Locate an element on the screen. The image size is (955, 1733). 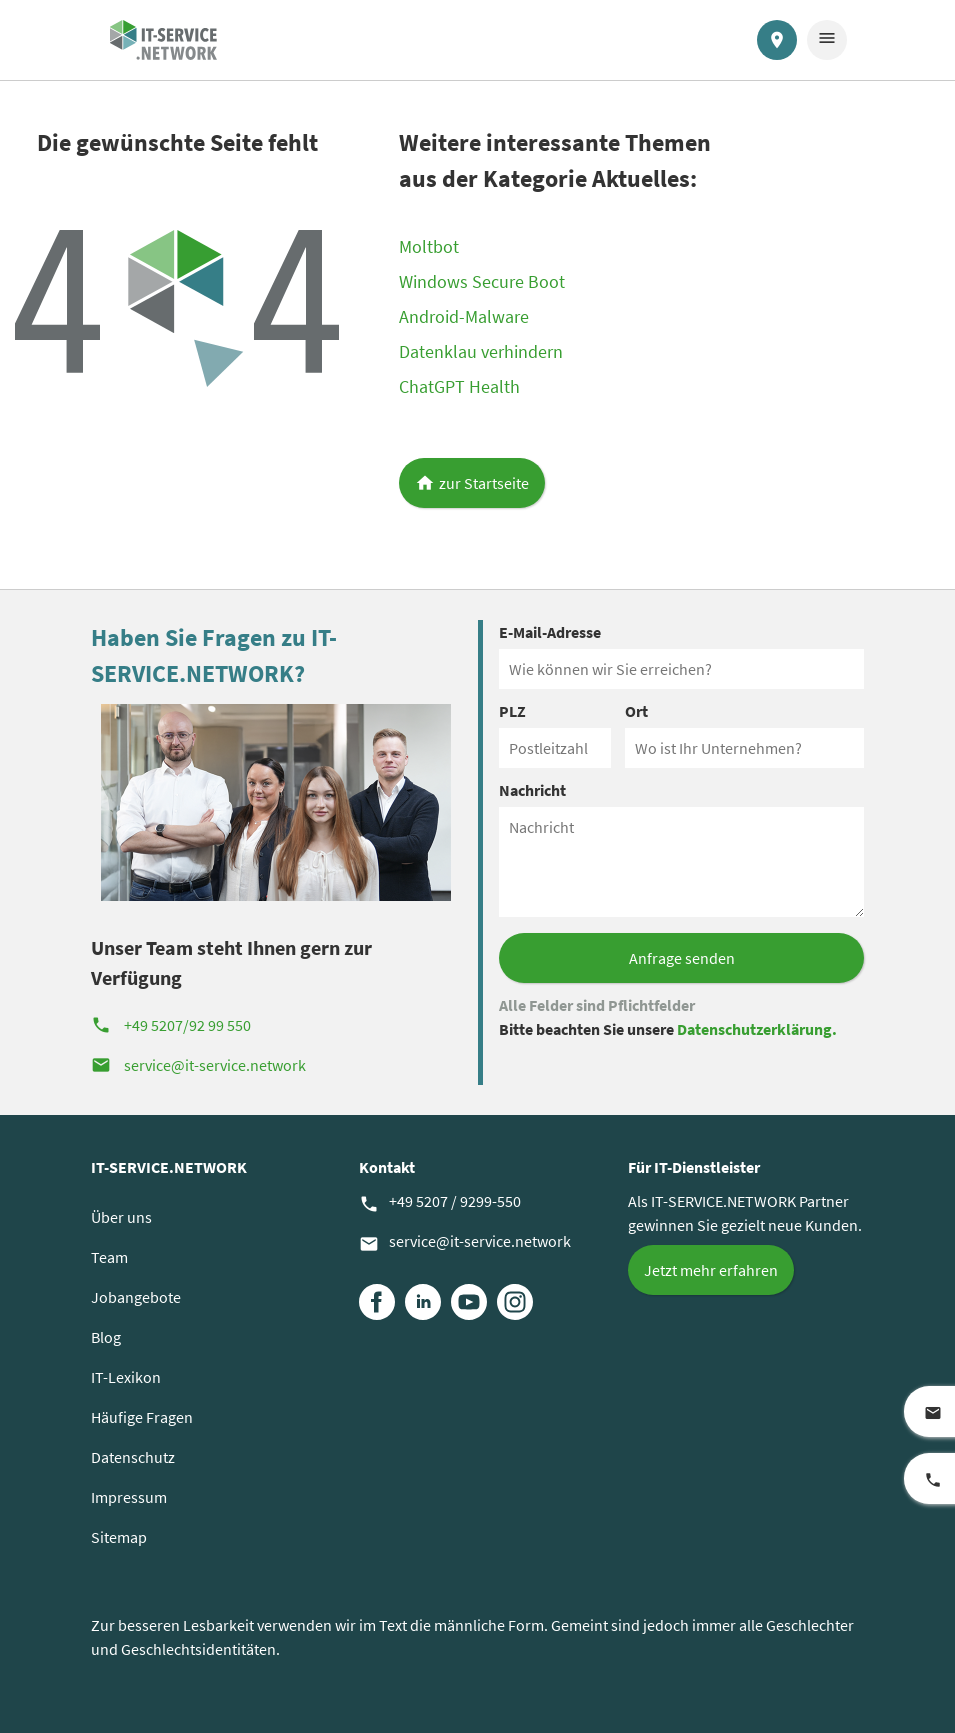
Impressum is located at coordinates (129, 1497).